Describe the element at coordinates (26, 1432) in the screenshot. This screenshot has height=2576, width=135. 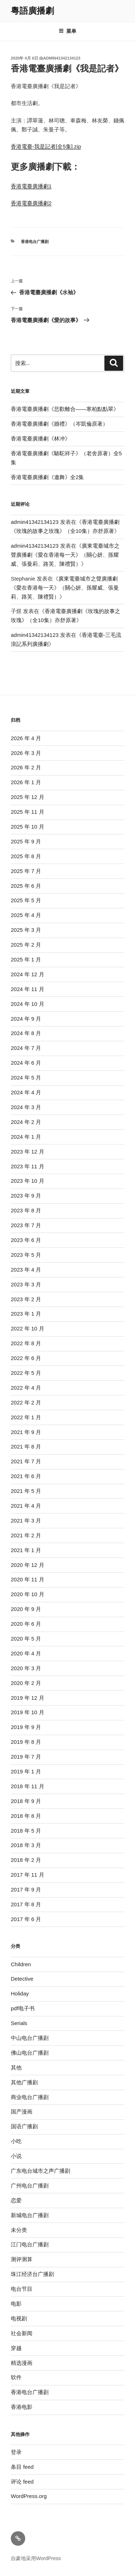
I see `2021 年 9 月` at that location.